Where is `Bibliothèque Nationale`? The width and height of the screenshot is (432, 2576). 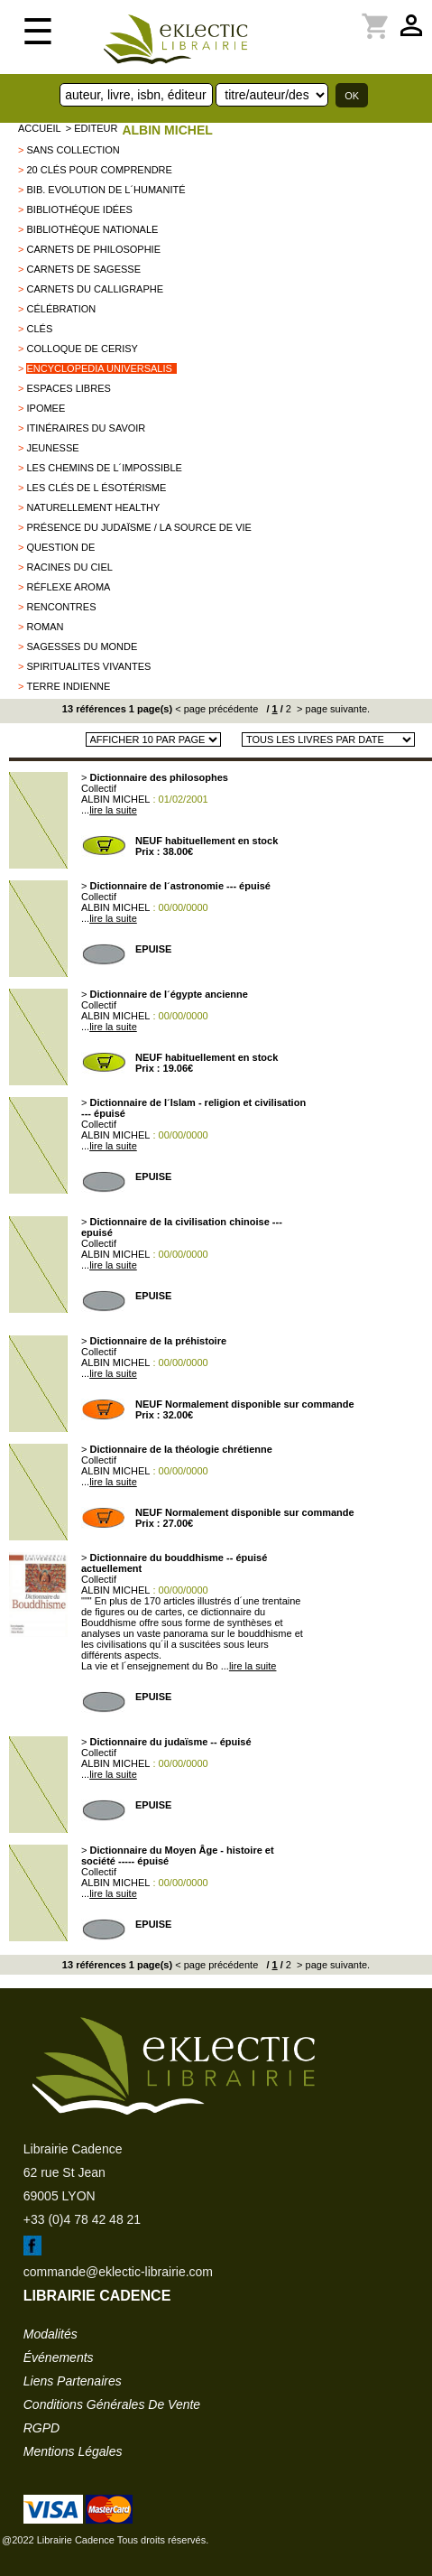
Bibliothèque Nationale is located at coordinates (92, 229).